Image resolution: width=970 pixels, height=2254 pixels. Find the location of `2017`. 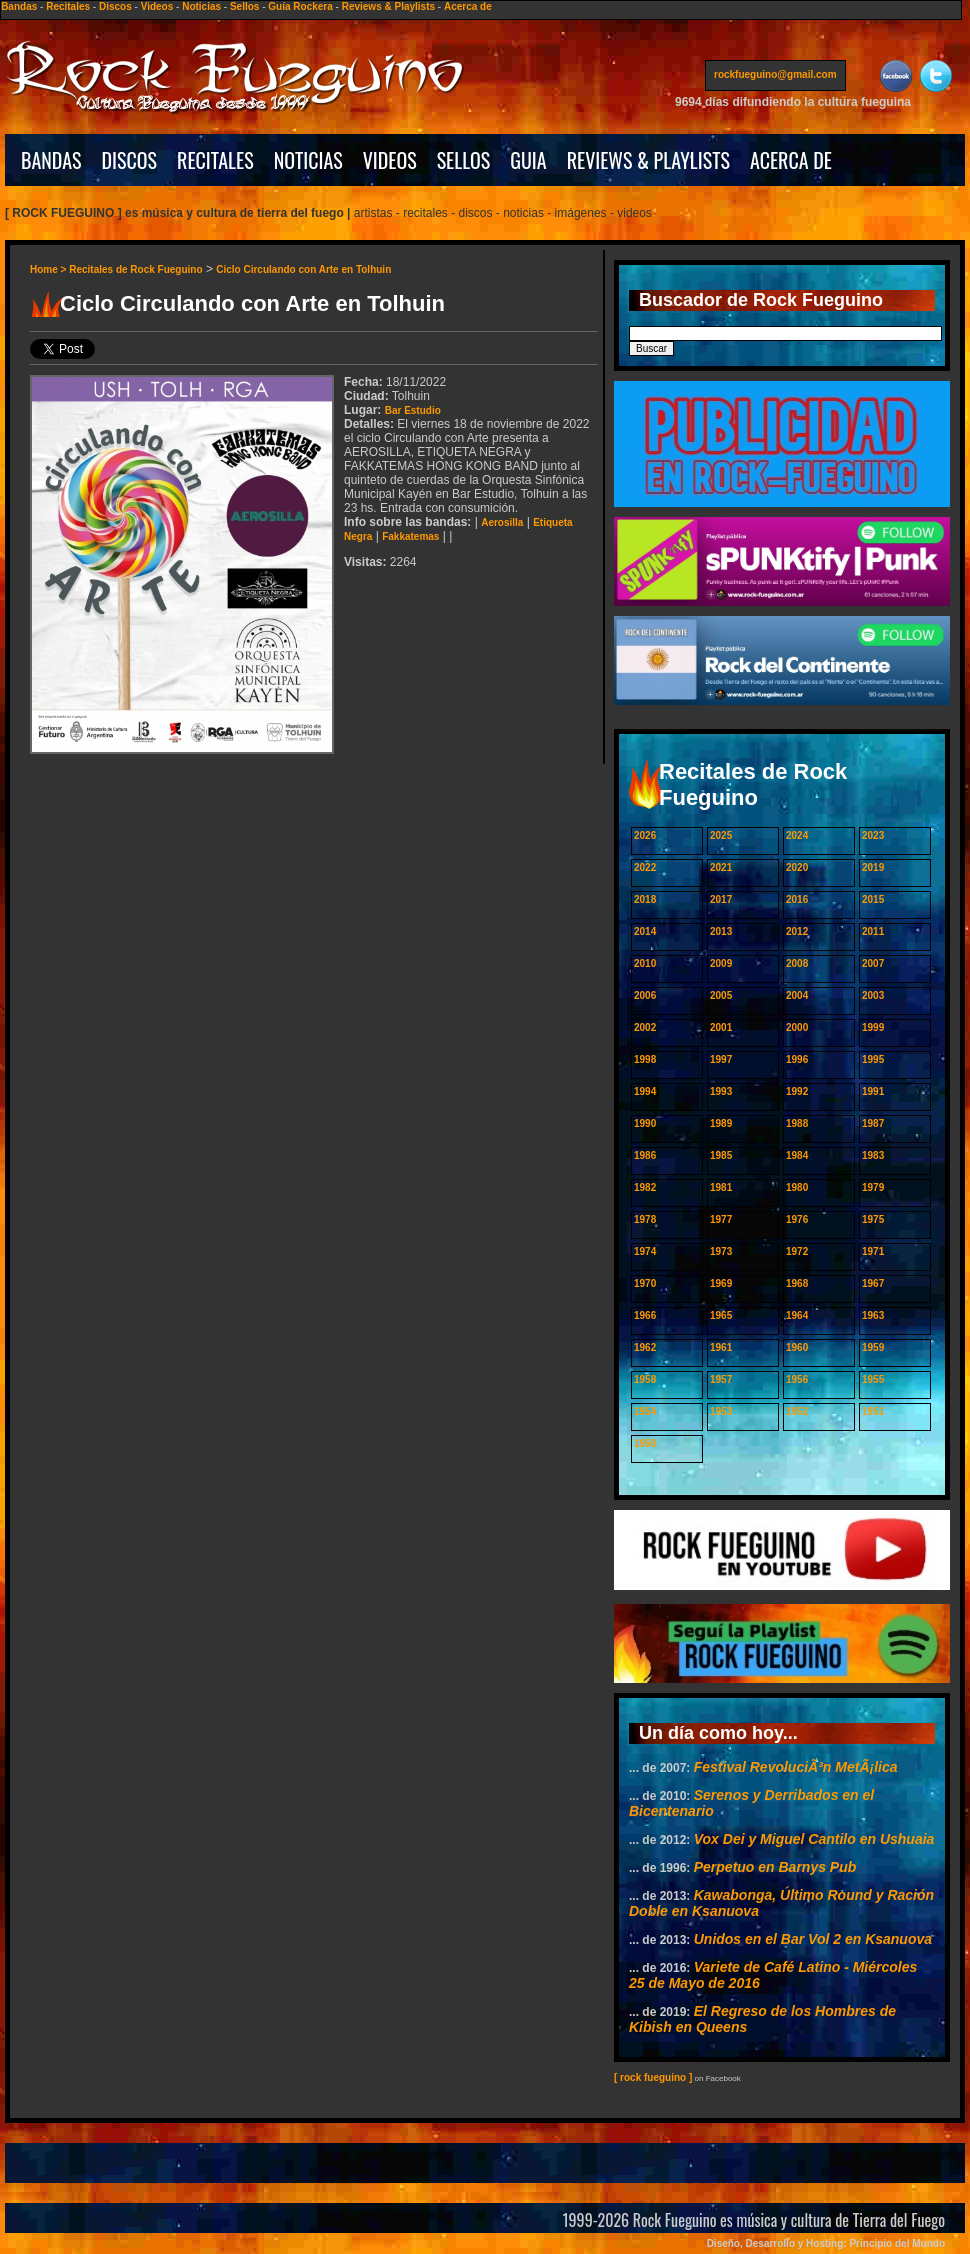

2017 is located at coordinates (721, 899).